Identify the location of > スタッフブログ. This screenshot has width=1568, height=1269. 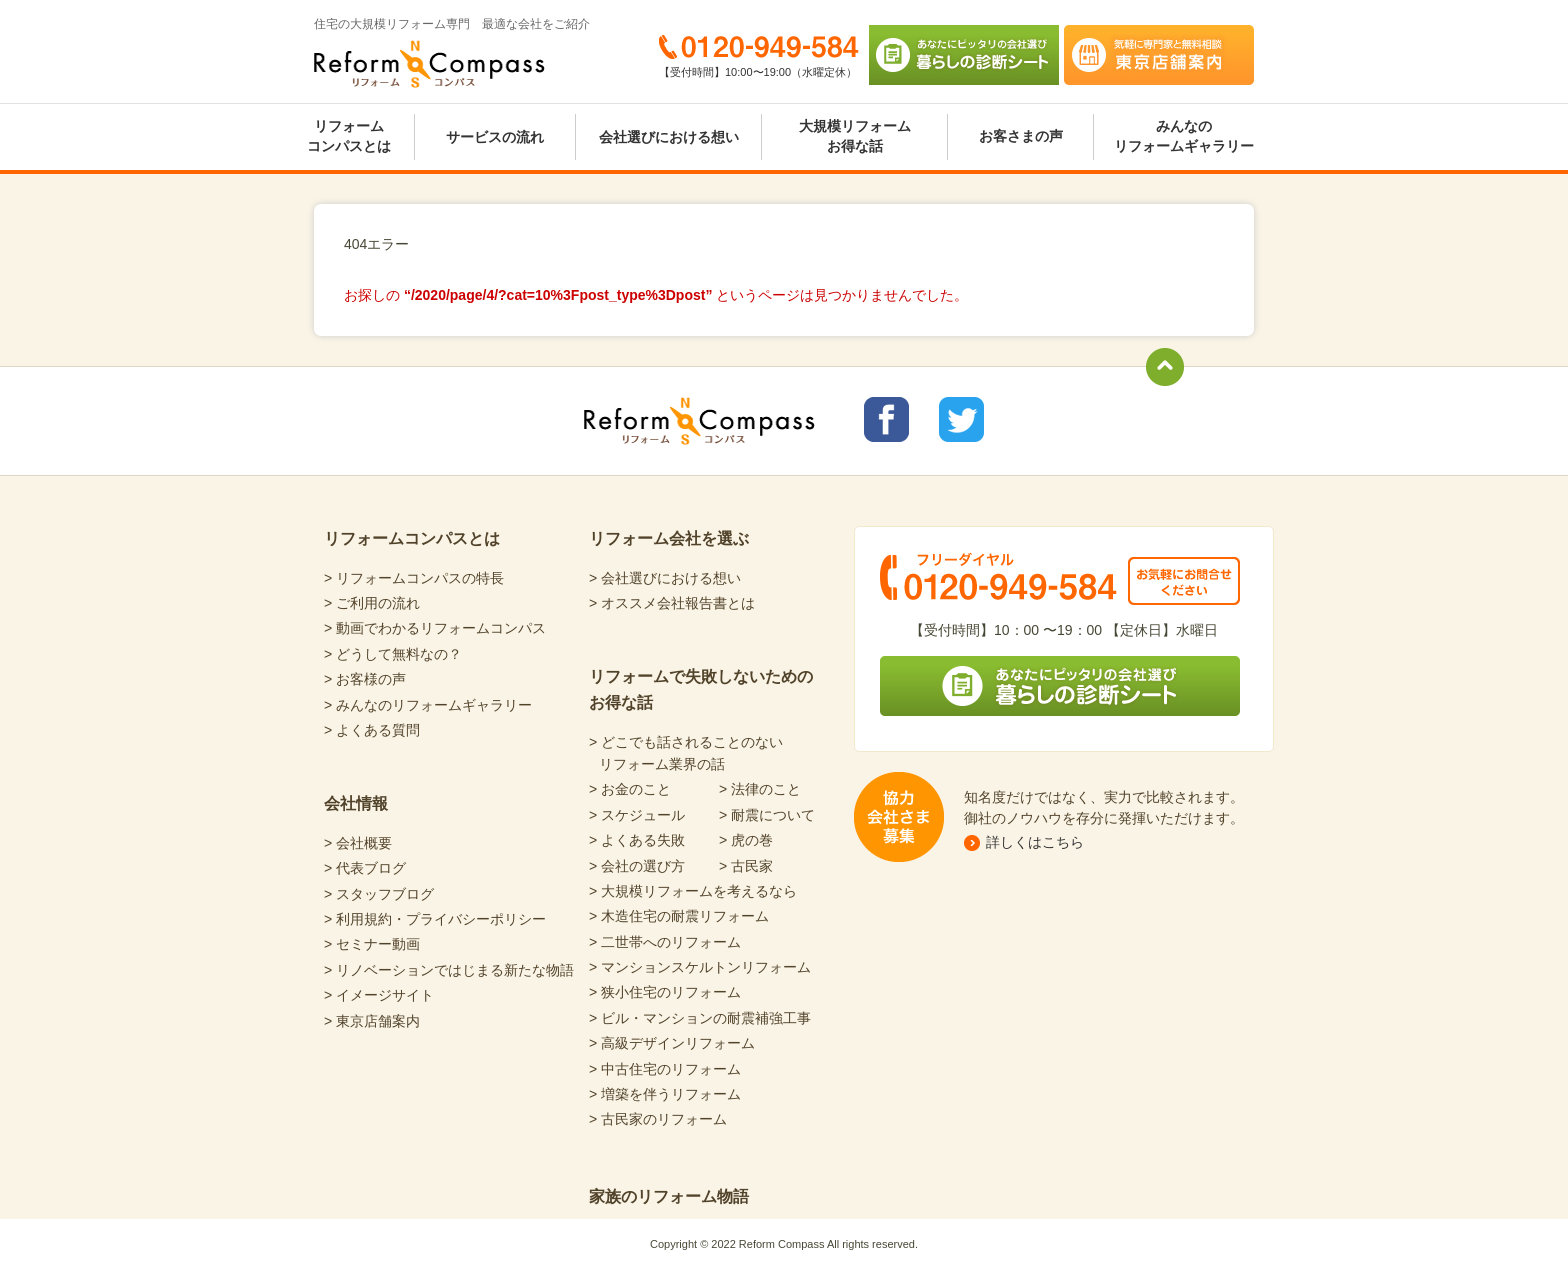
(379, 894).